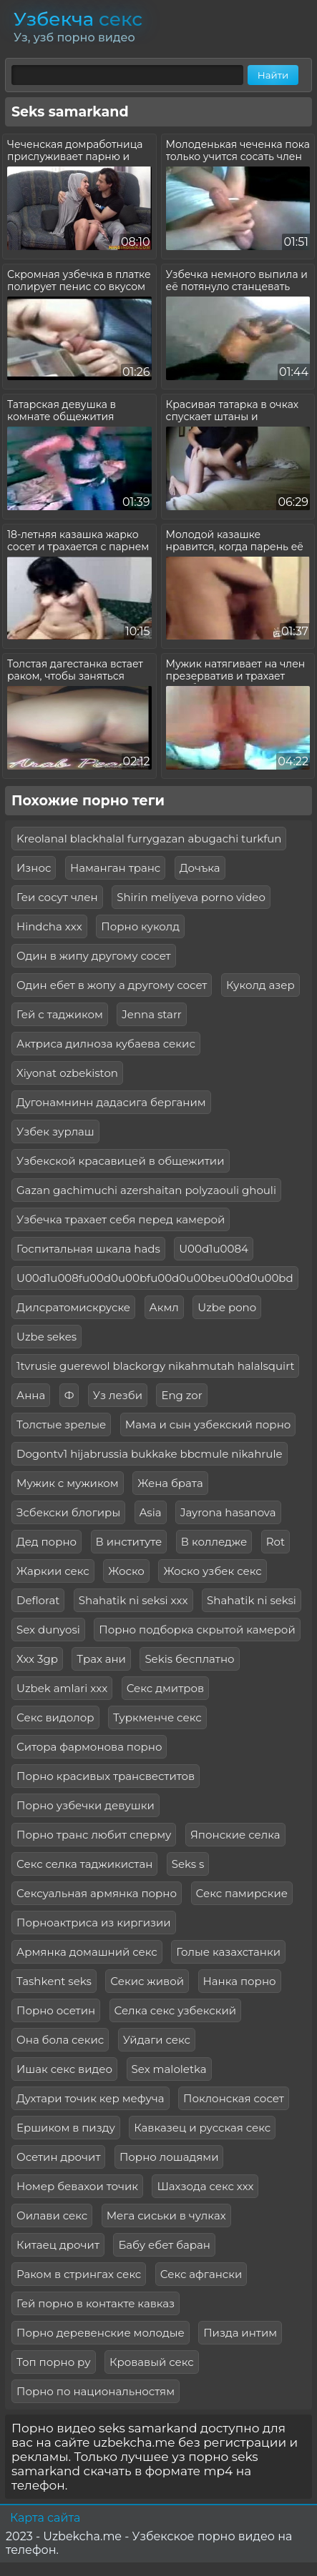 The height and width of the screenshot is (2576, 317). What do you see at coordinates (84, 1864) in the screenshot?
I see `Секс селка таджикистан` at bounding box center [84, 1864].